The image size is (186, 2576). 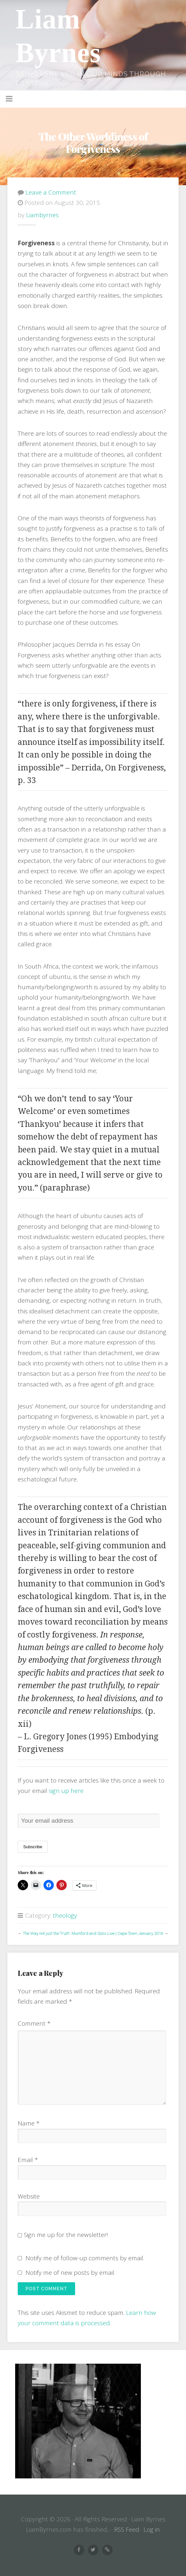 What do you see at coordinates (117, 1933) in the screenshot?
I see `Mumford and Sons Live | Cape Town January 2016` at bounding box center [117, 1933].